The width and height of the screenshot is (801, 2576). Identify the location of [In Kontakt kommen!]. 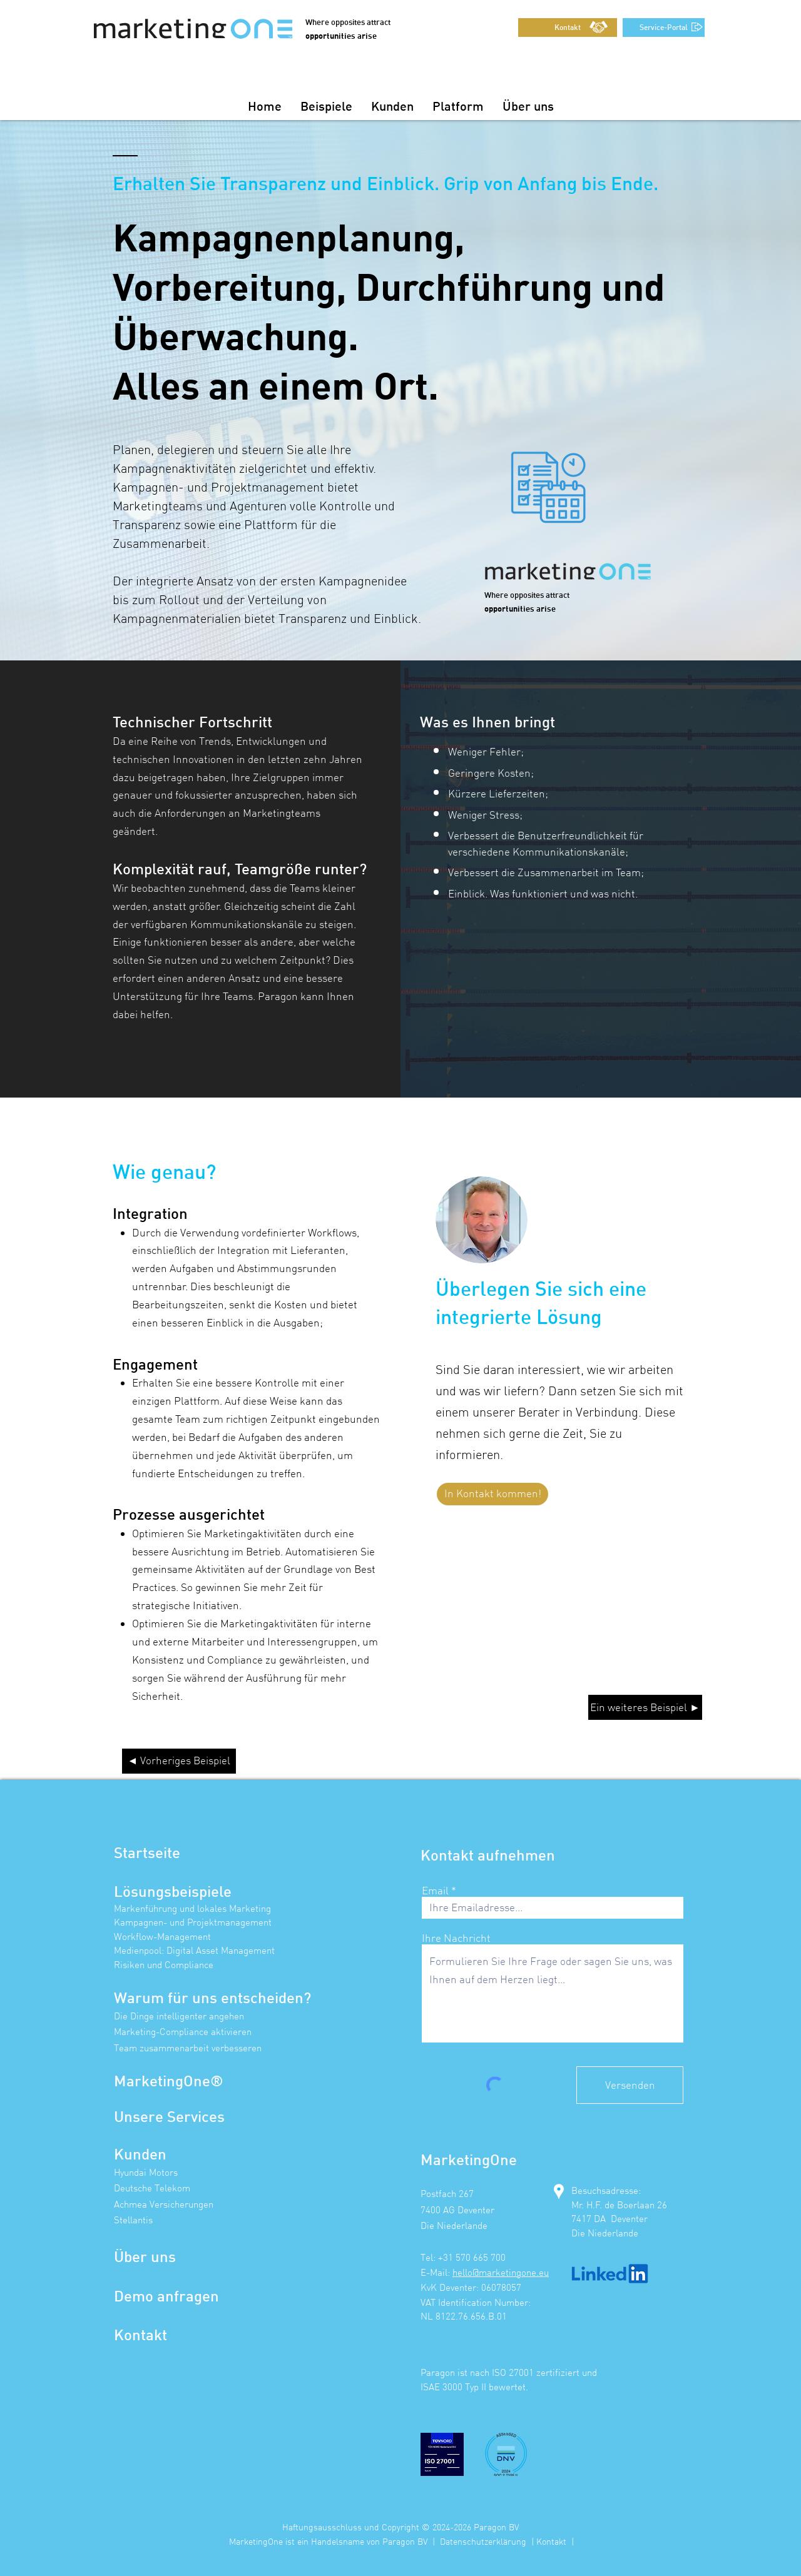
(492, 1494).